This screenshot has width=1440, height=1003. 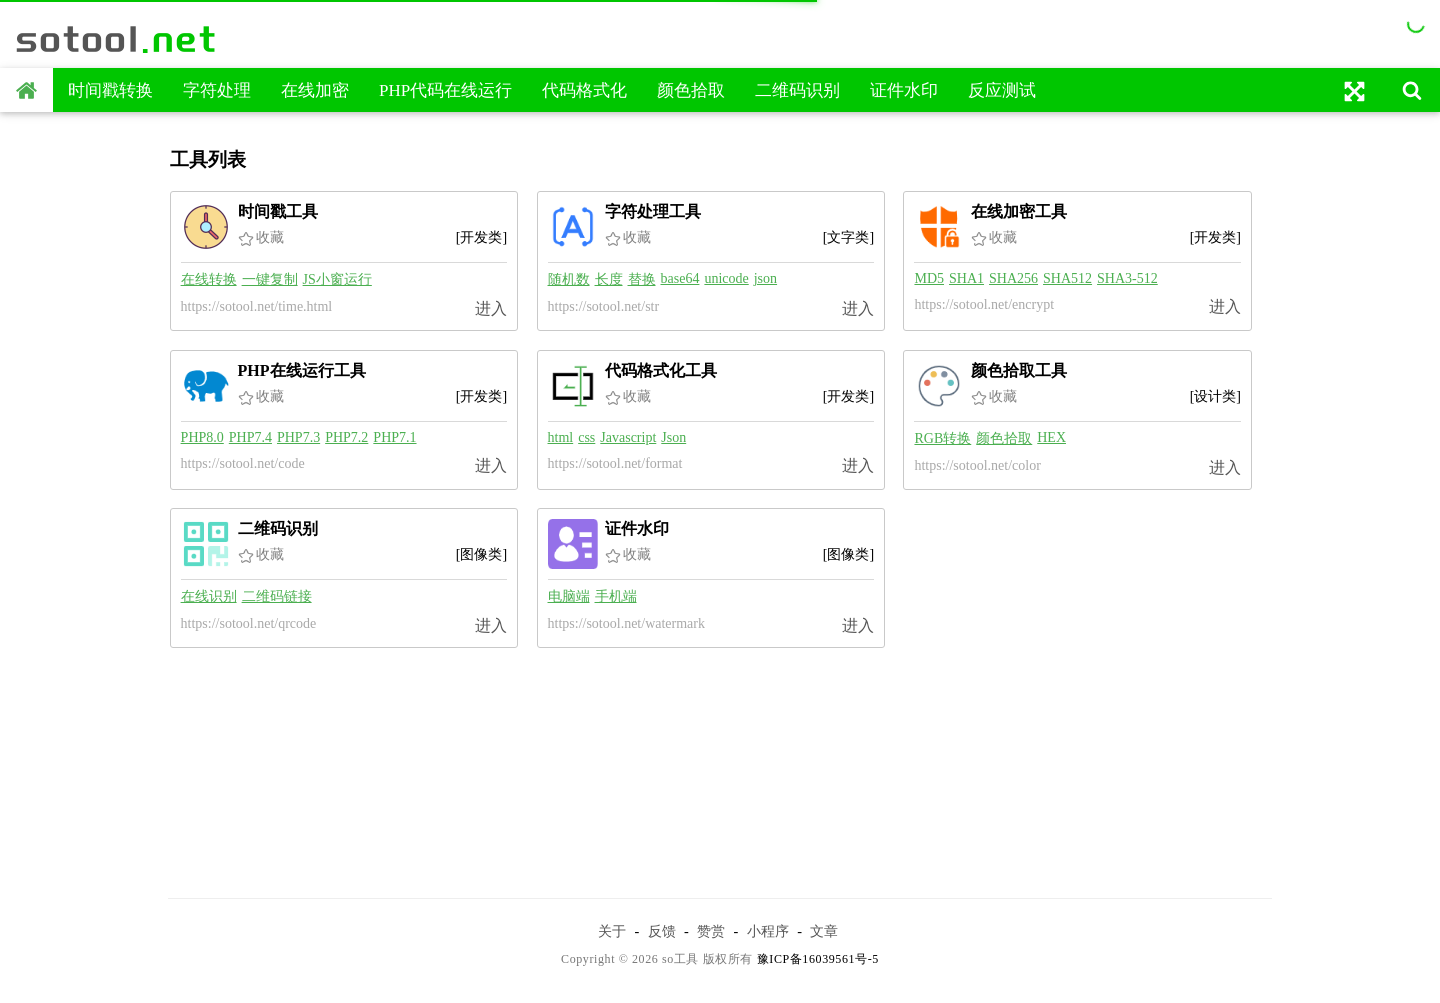 I want to click on PHP在线运行工具, so click(x=302, y=370).